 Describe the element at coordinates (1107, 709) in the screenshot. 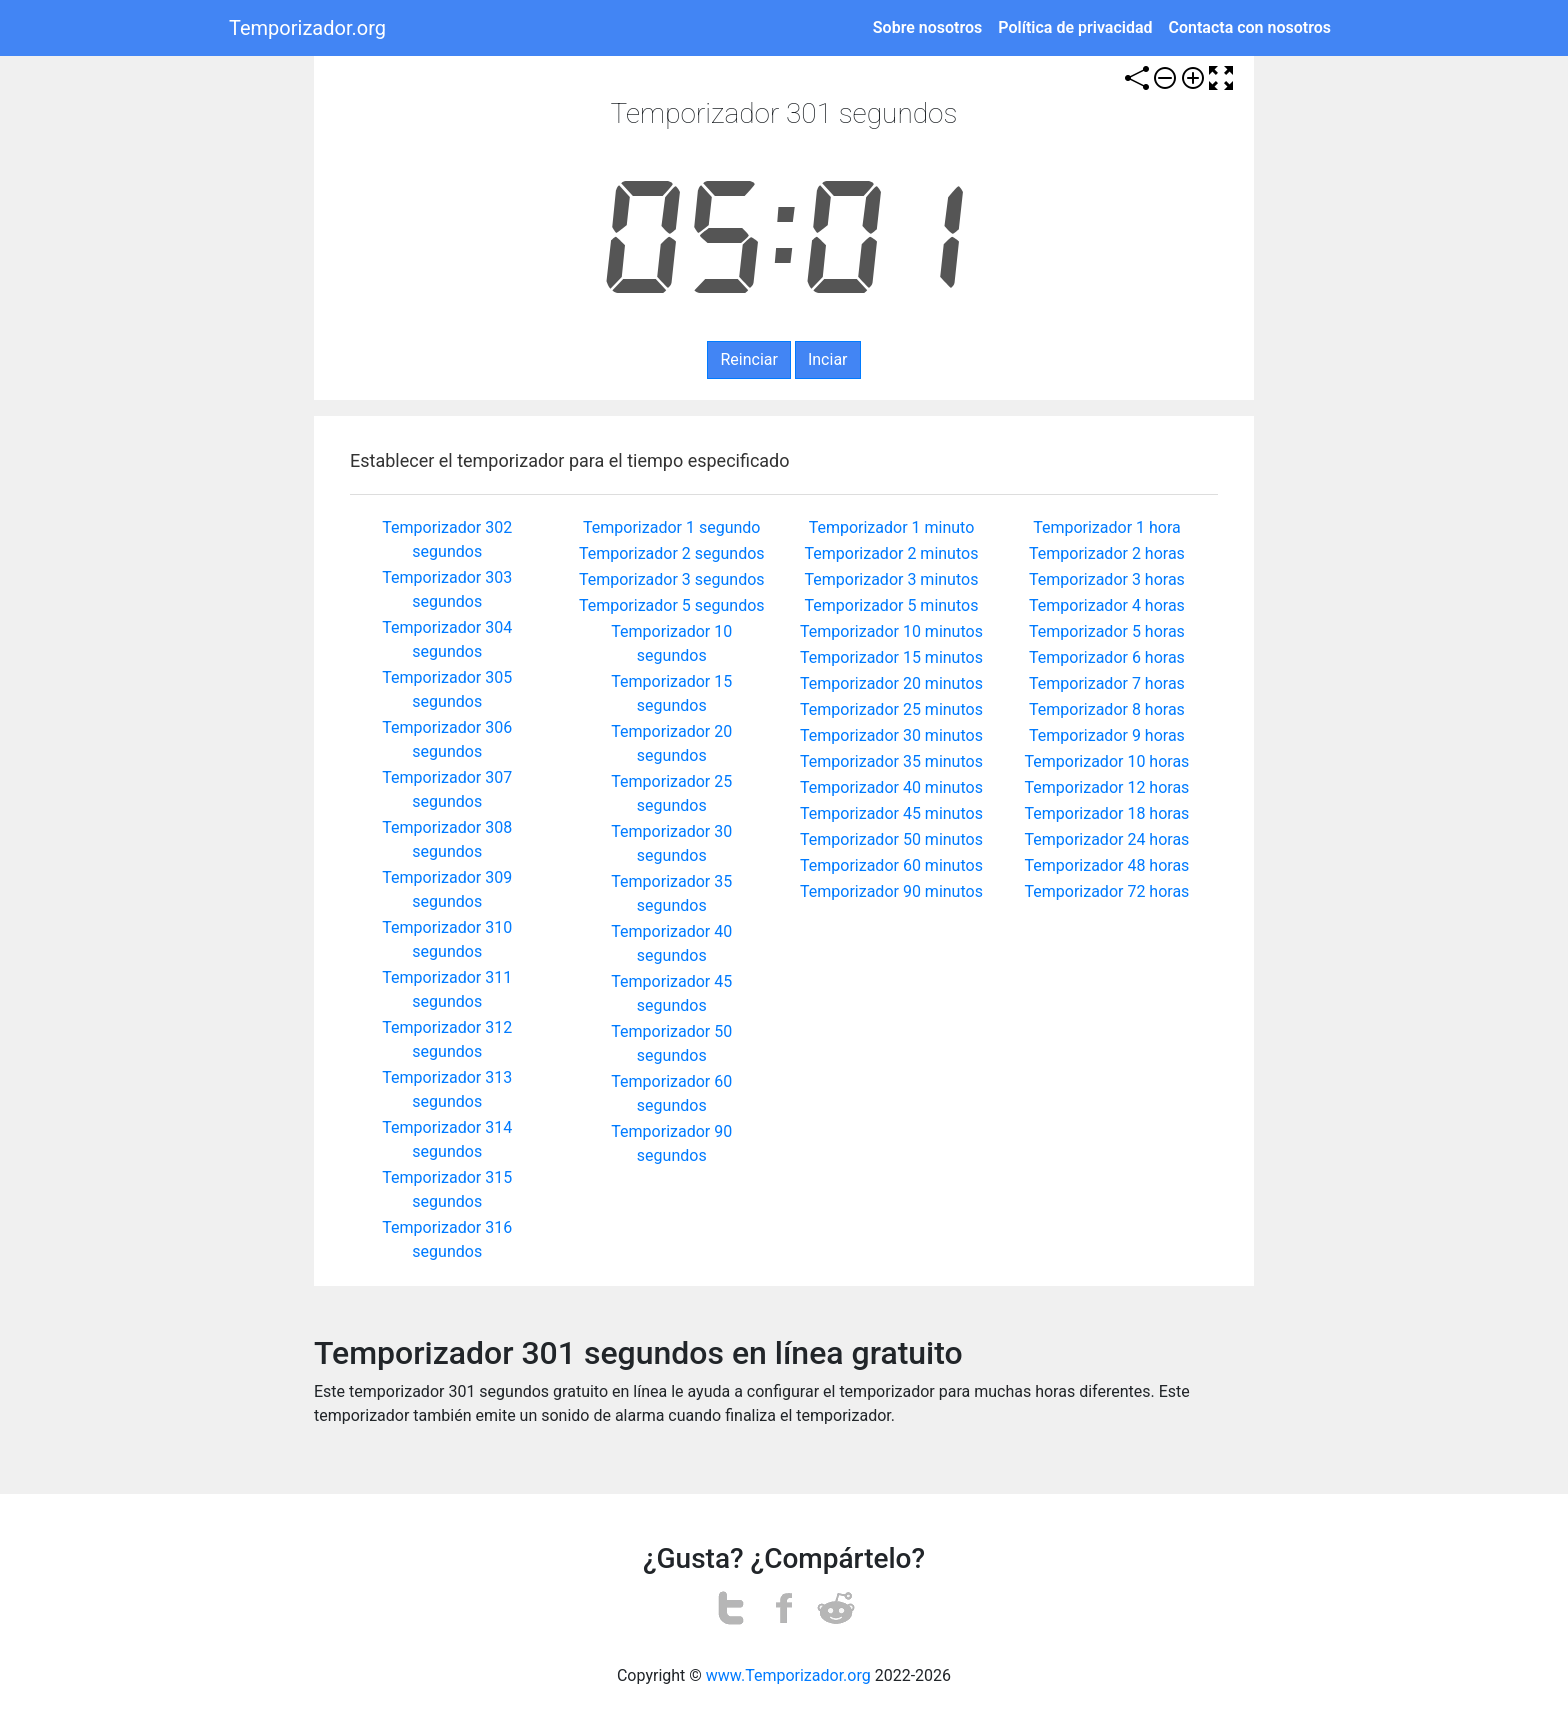

I see `Temporizador 8 horas` at that location.